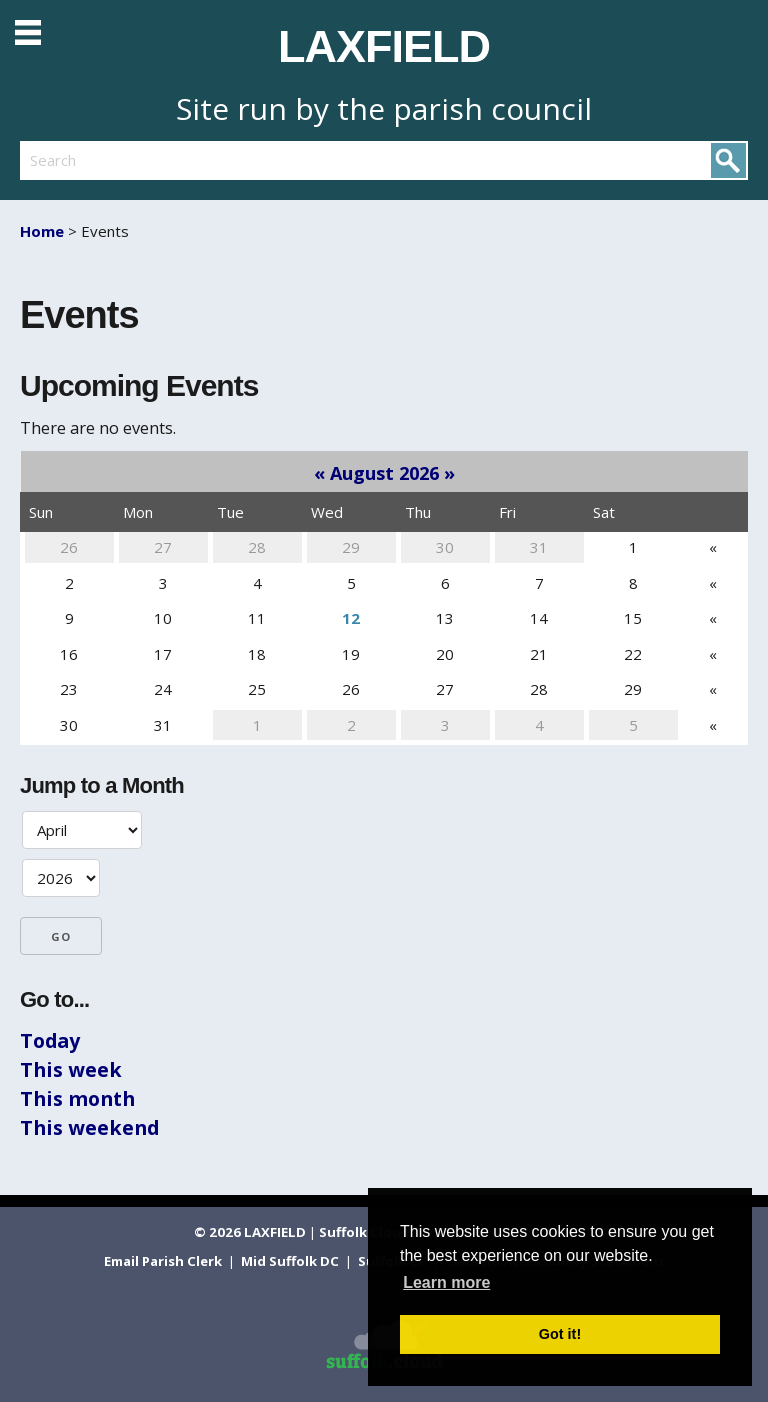  Describe the element at coordinates (77, 1098) in the screenshot. I see `This month` at that location.